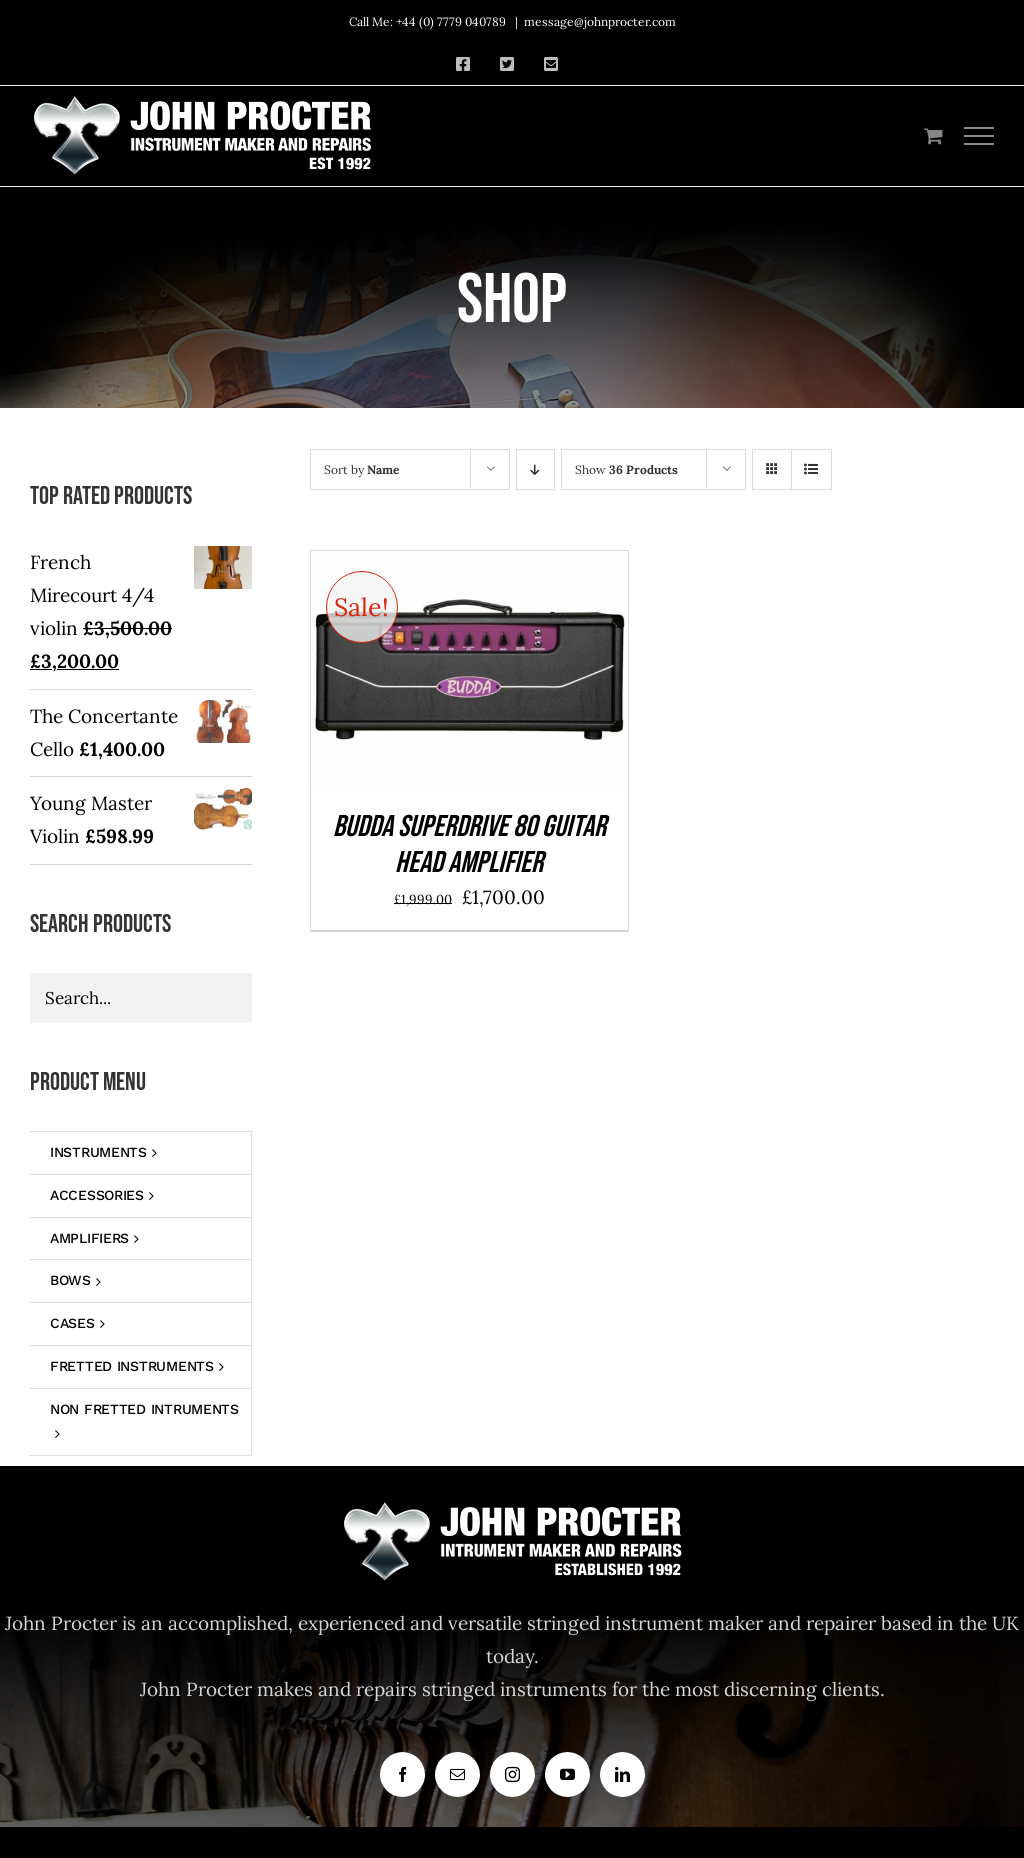 This screenshot has height=1858, width=1024. I want to click on Sort by, so click(361, 469).